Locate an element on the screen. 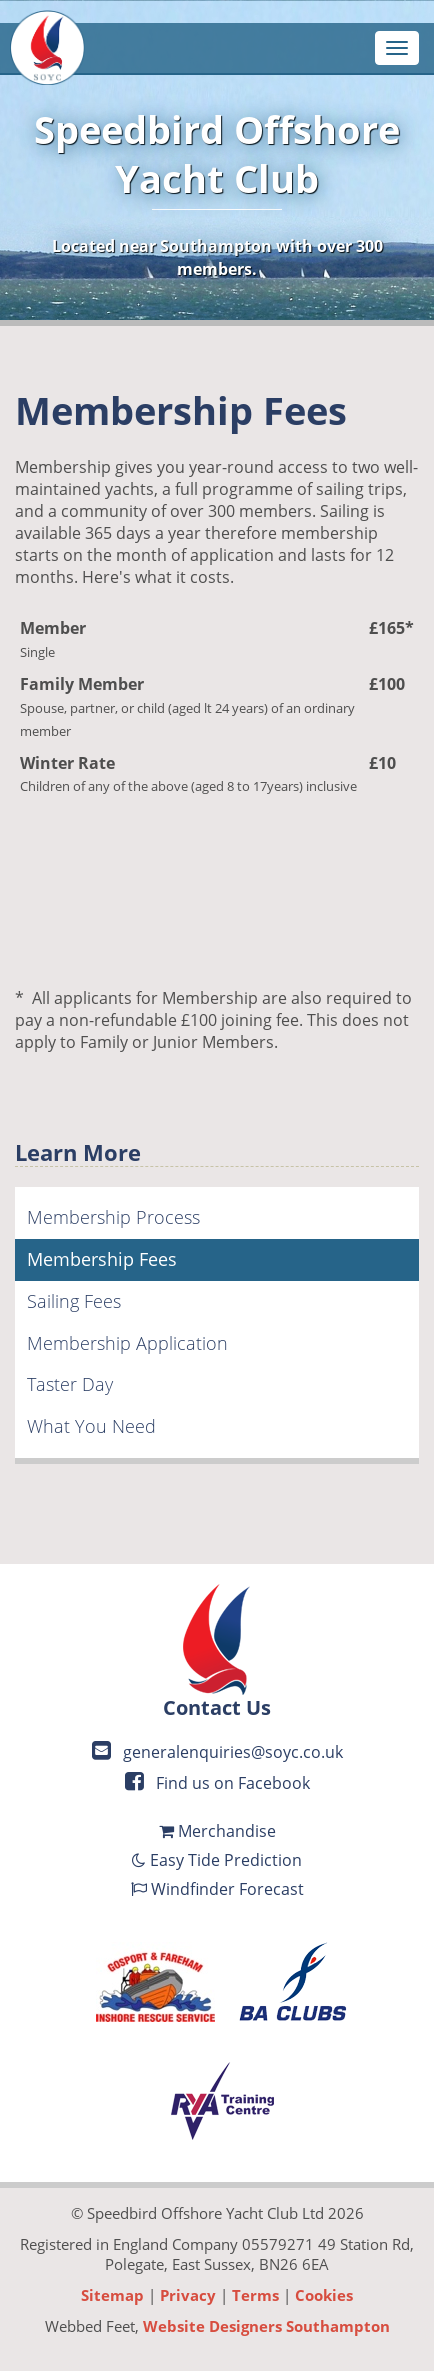 Image resolution: width=434 pixels, height=2371 pixels. Website Designers Southampton is located at coordinates (266, 2326).